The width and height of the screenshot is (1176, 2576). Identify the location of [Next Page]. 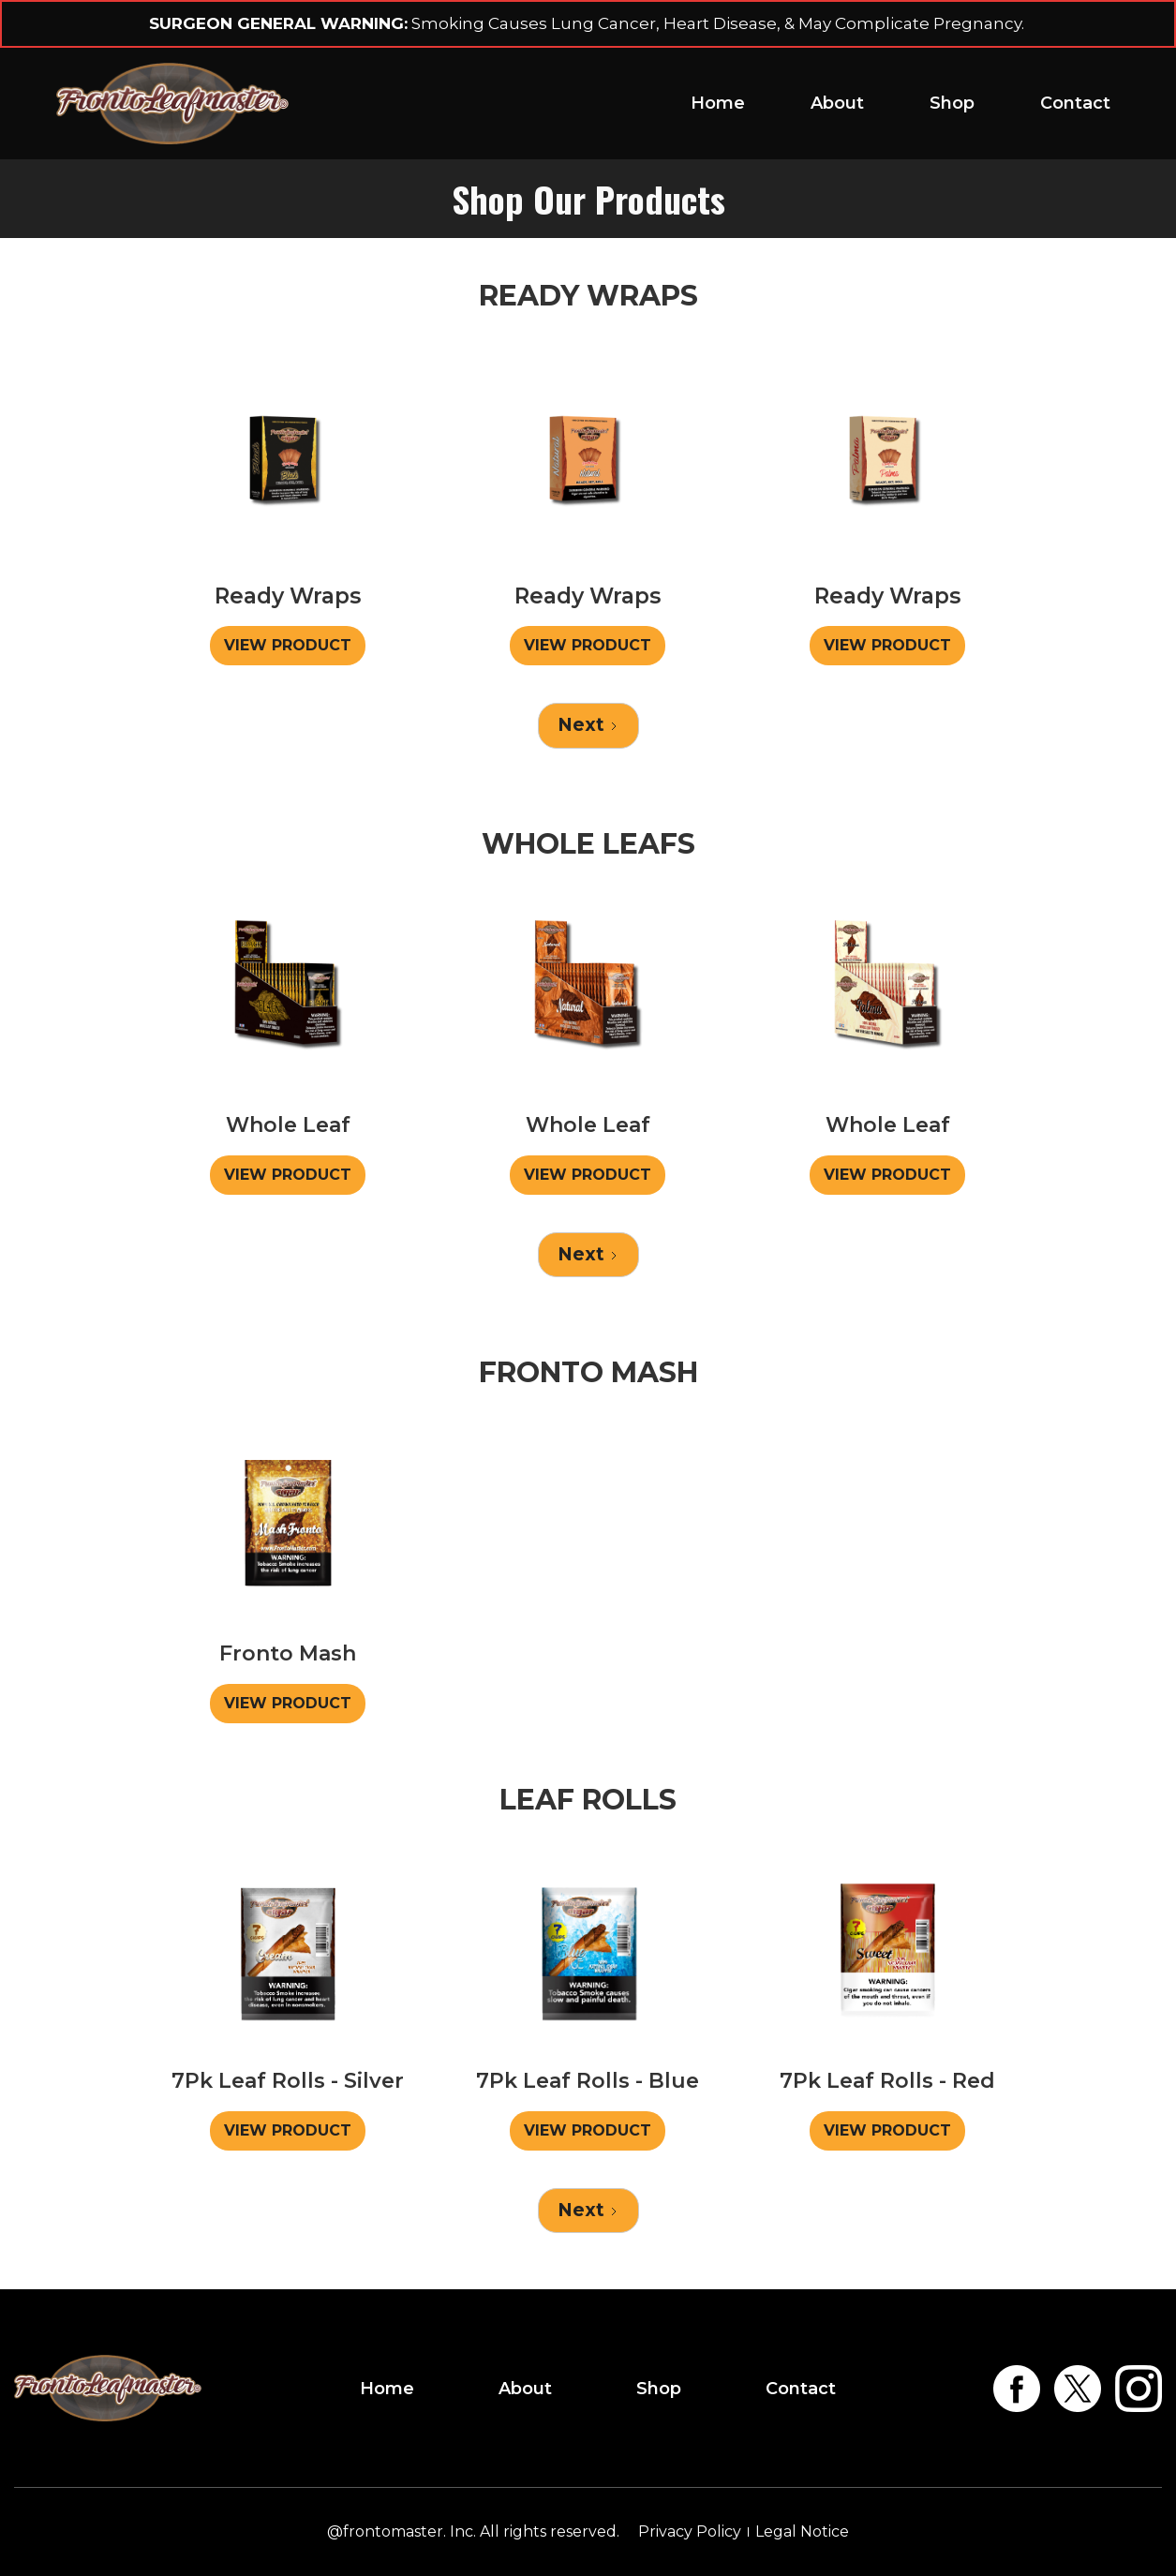
(588, 726).